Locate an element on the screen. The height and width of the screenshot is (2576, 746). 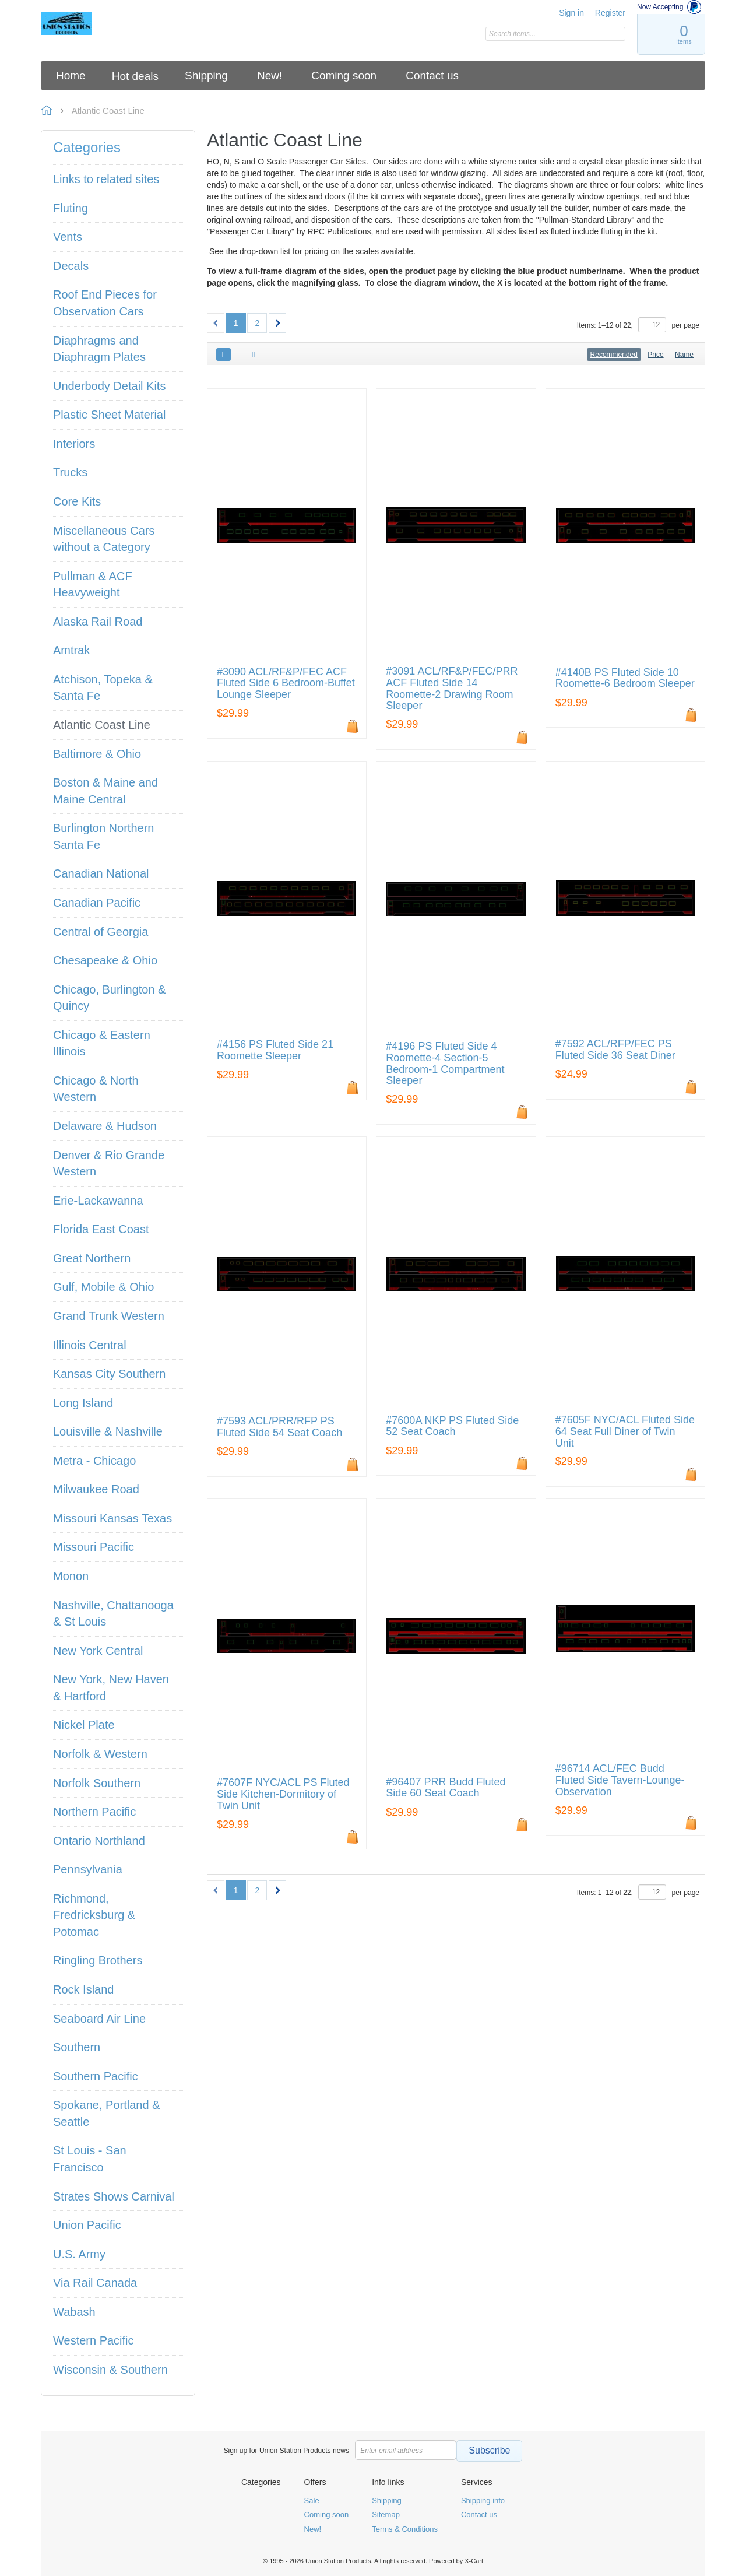
Recommended is located at coordinates (614, 354).